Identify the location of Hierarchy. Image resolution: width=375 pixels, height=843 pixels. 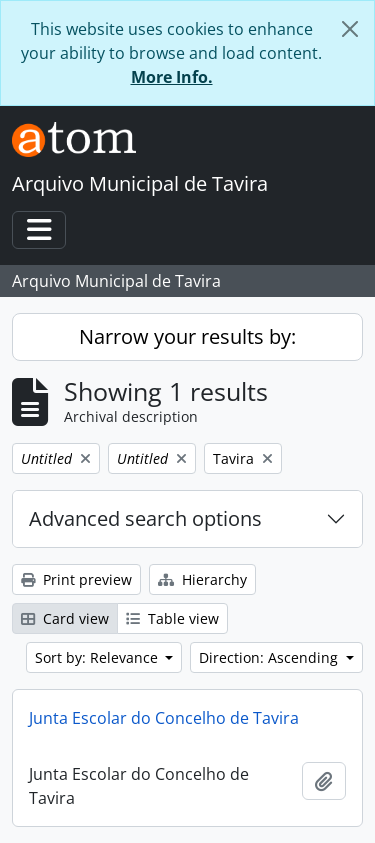
(202, 579).